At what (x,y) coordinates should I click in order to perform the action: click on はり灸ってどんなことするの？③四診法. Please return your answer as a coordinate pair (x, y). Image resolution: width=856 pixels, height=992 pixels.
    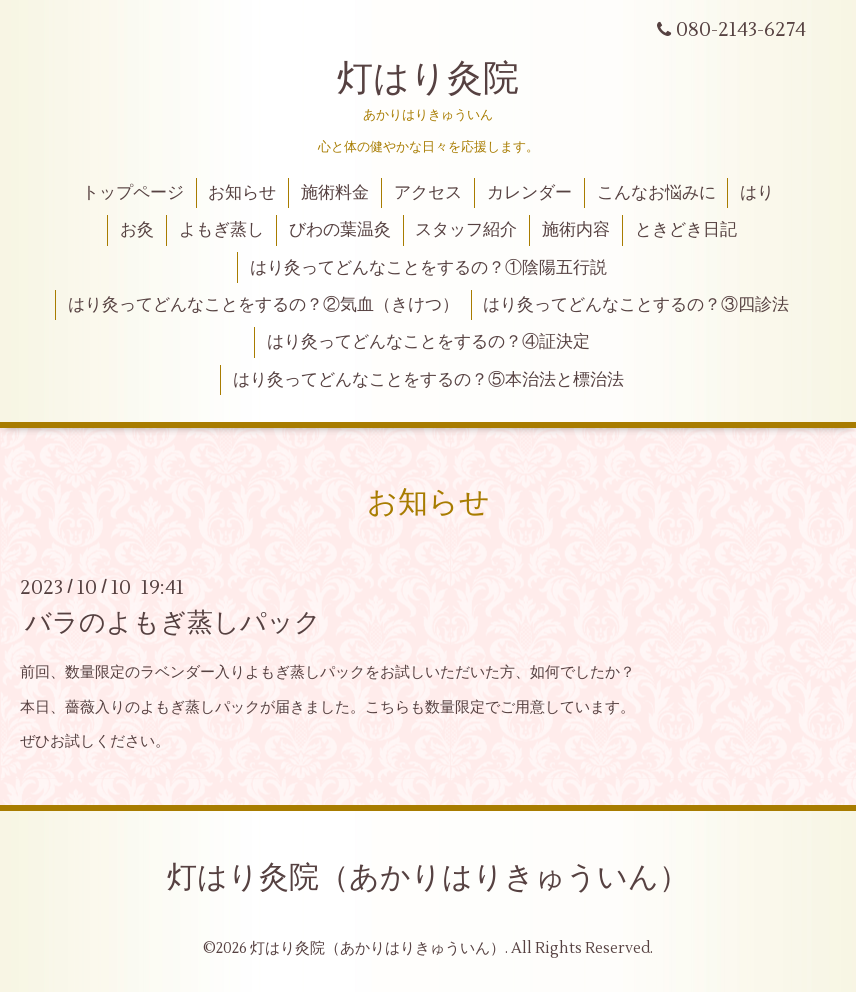
    Looking at the image, I should click on (636, 305).